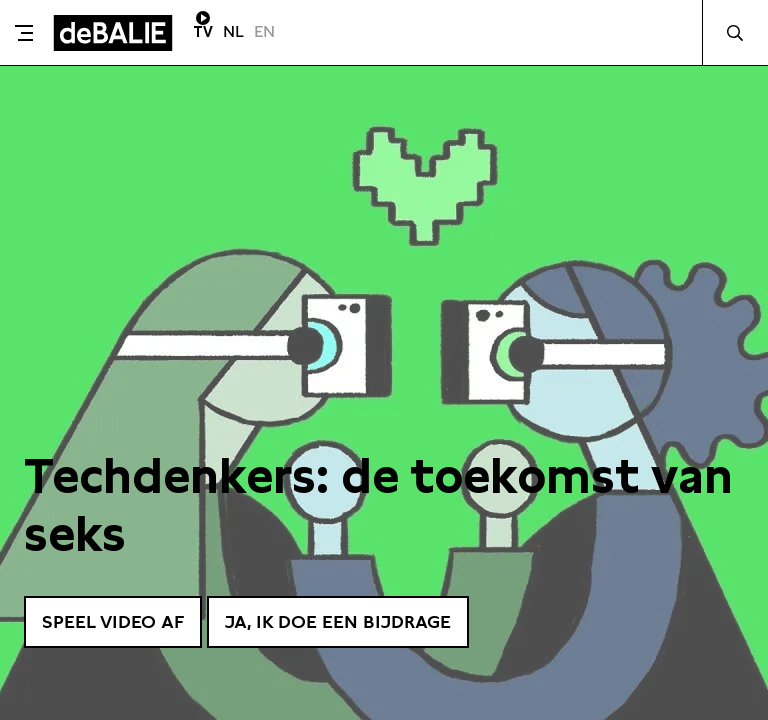 The height and width of the screenshot is (720, 768). Describe the element at coordinates (264, 31) in the screenshot. I see `EN [Visit English page]` at that location.